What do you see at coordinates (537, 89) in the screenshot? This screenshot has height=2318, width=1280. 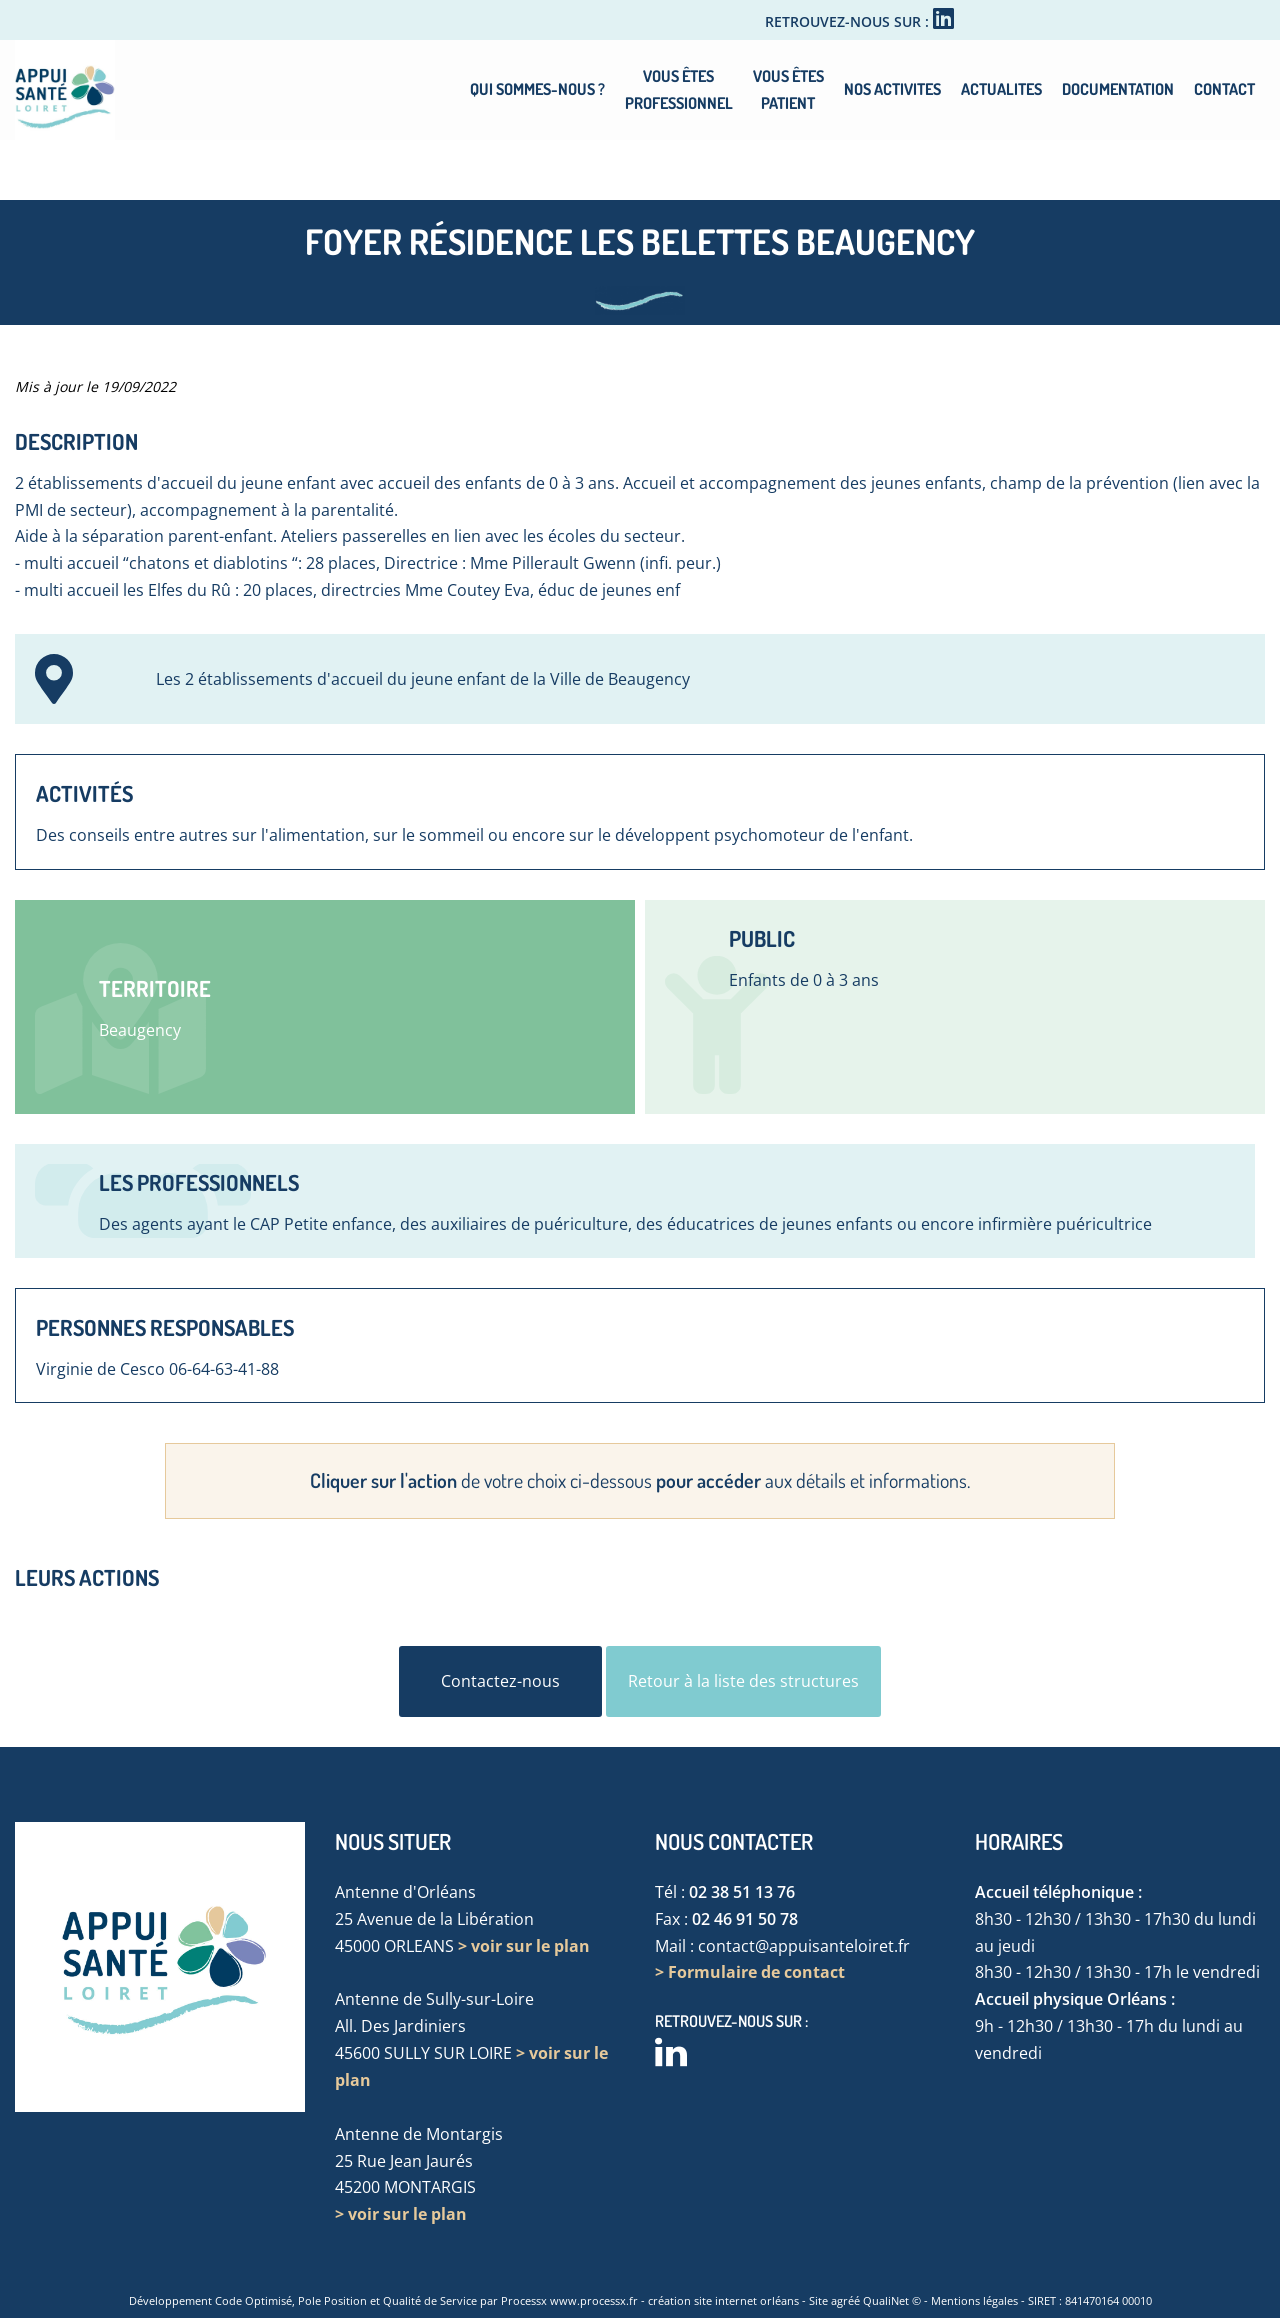 I see `QUI SOMMES-NOUS ?` at bounding box center [537, 89].